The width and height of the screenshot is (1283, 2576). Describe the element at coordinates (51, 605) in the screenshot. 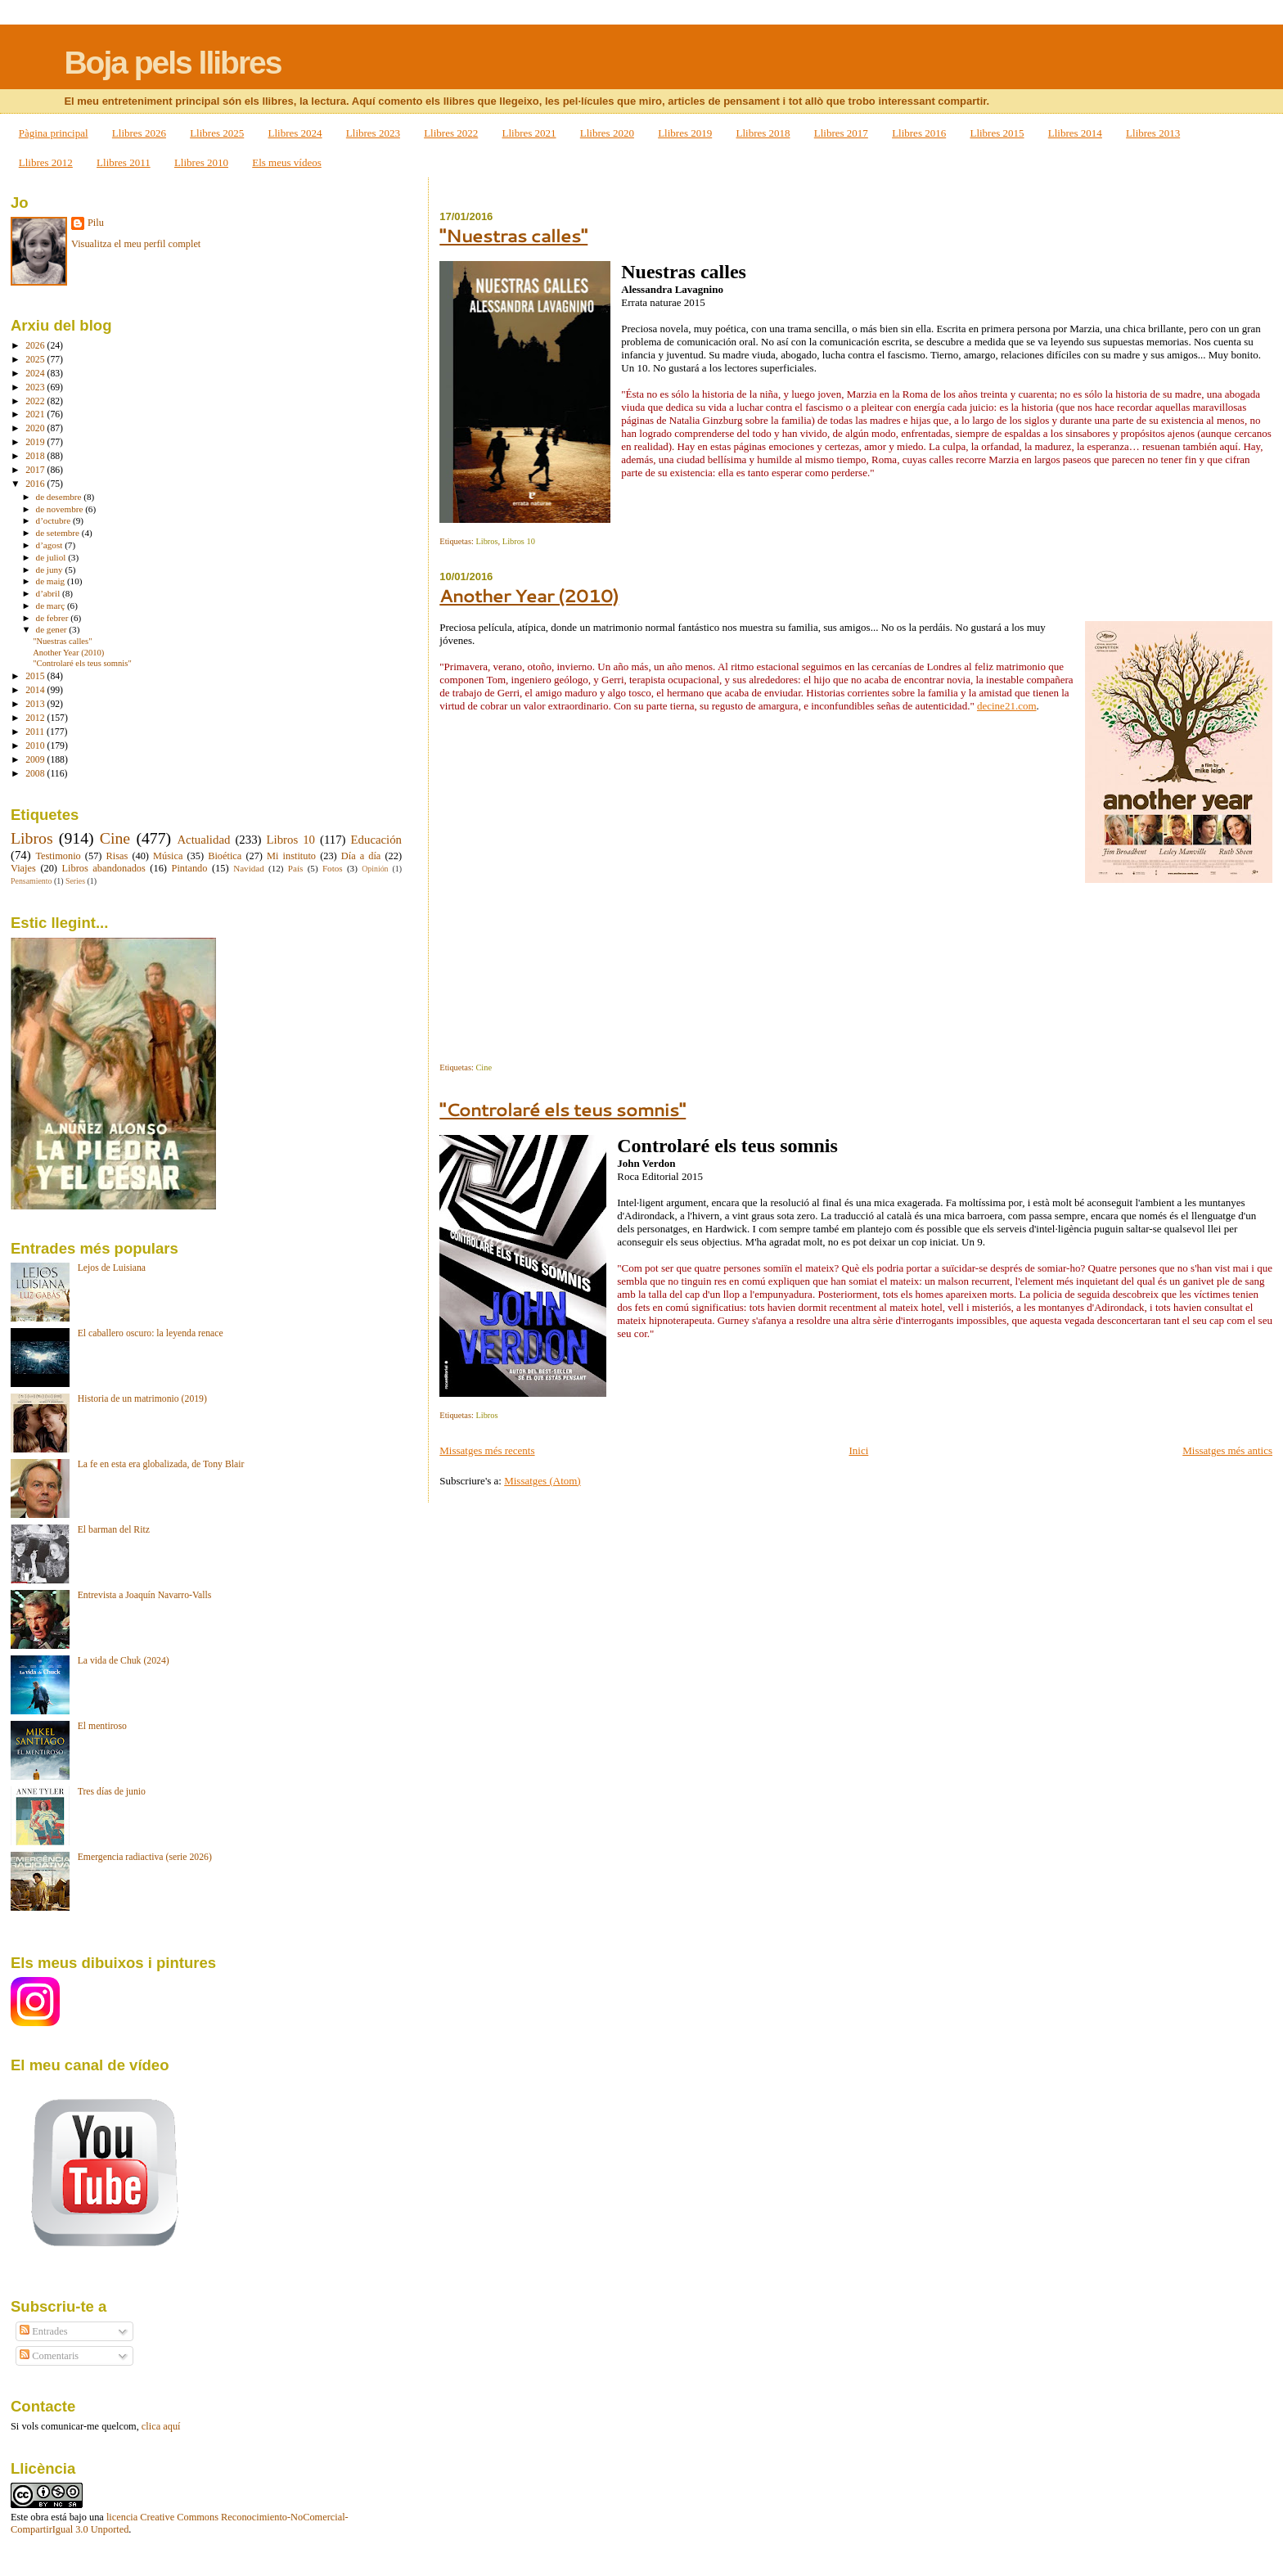

I see `de març` at that location.